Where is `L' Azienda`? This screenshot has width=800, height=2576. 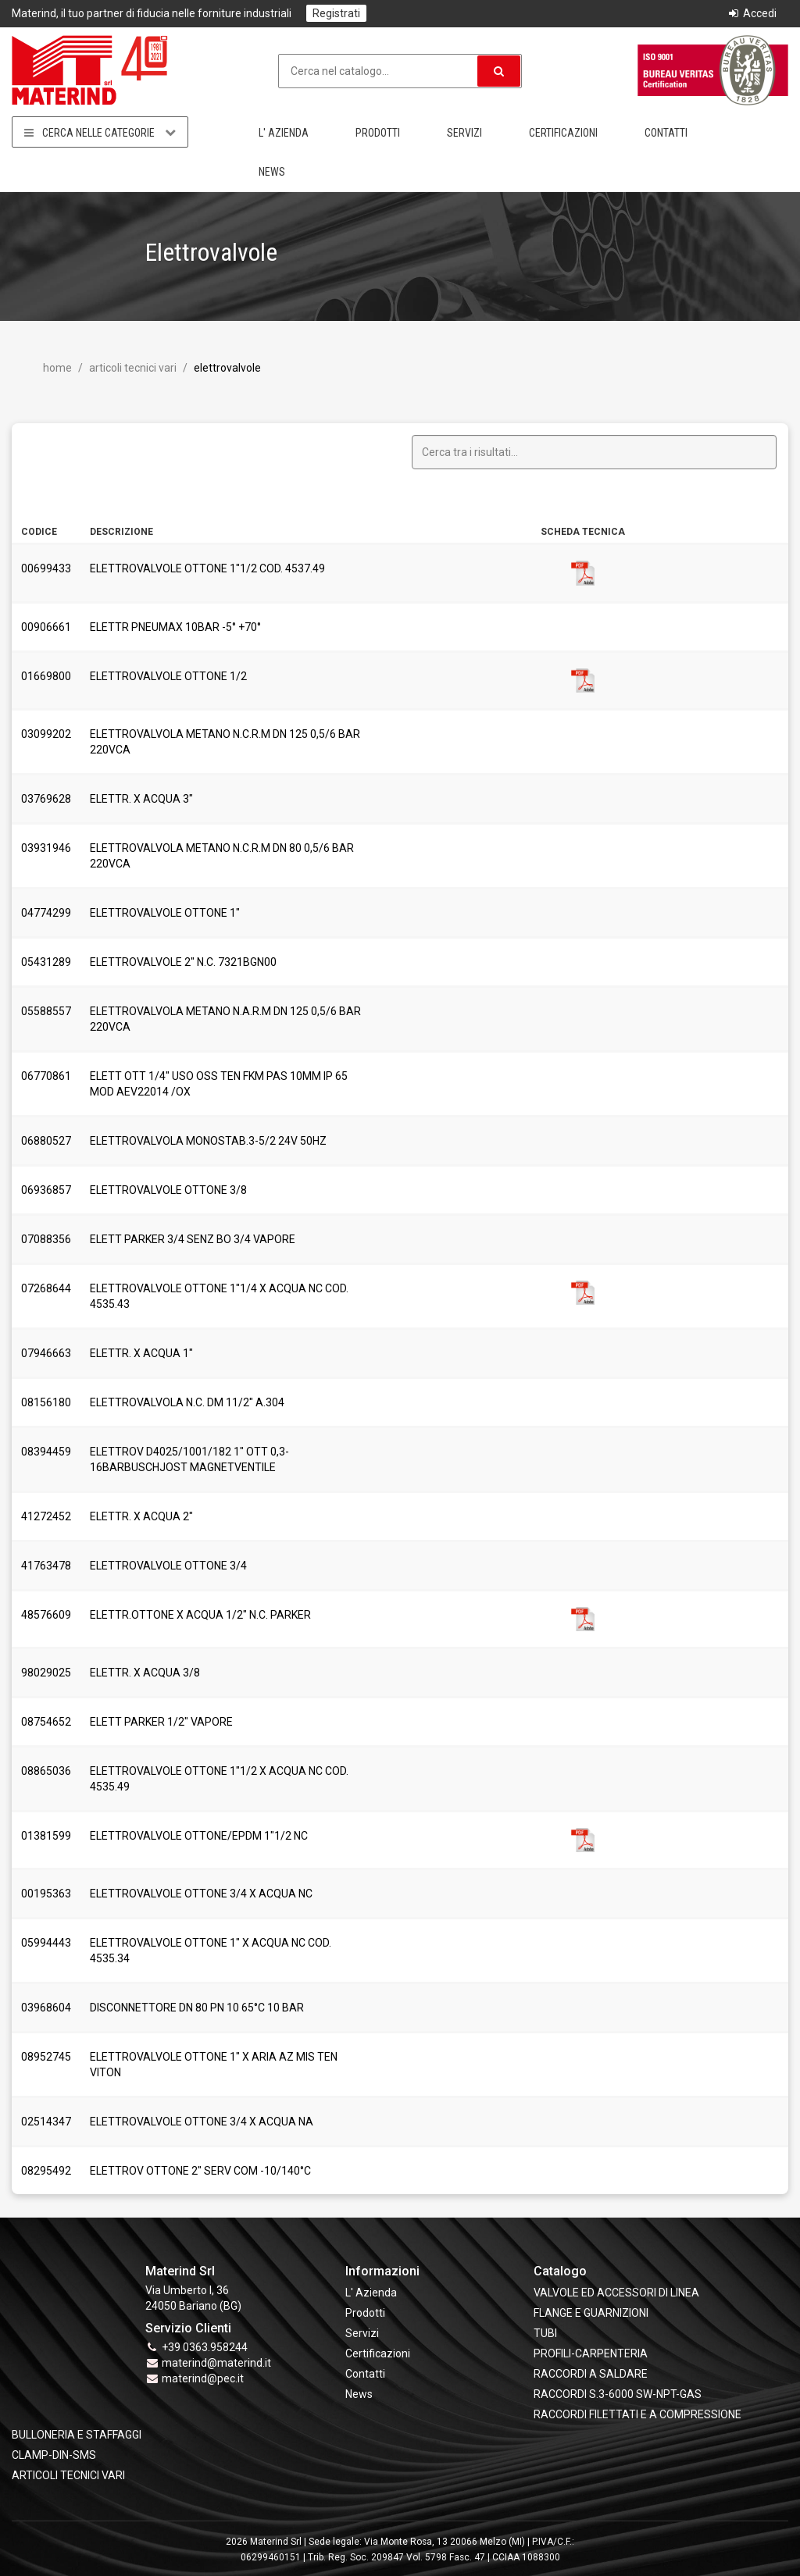 L' Azienda is located at coordinates (284, 132).